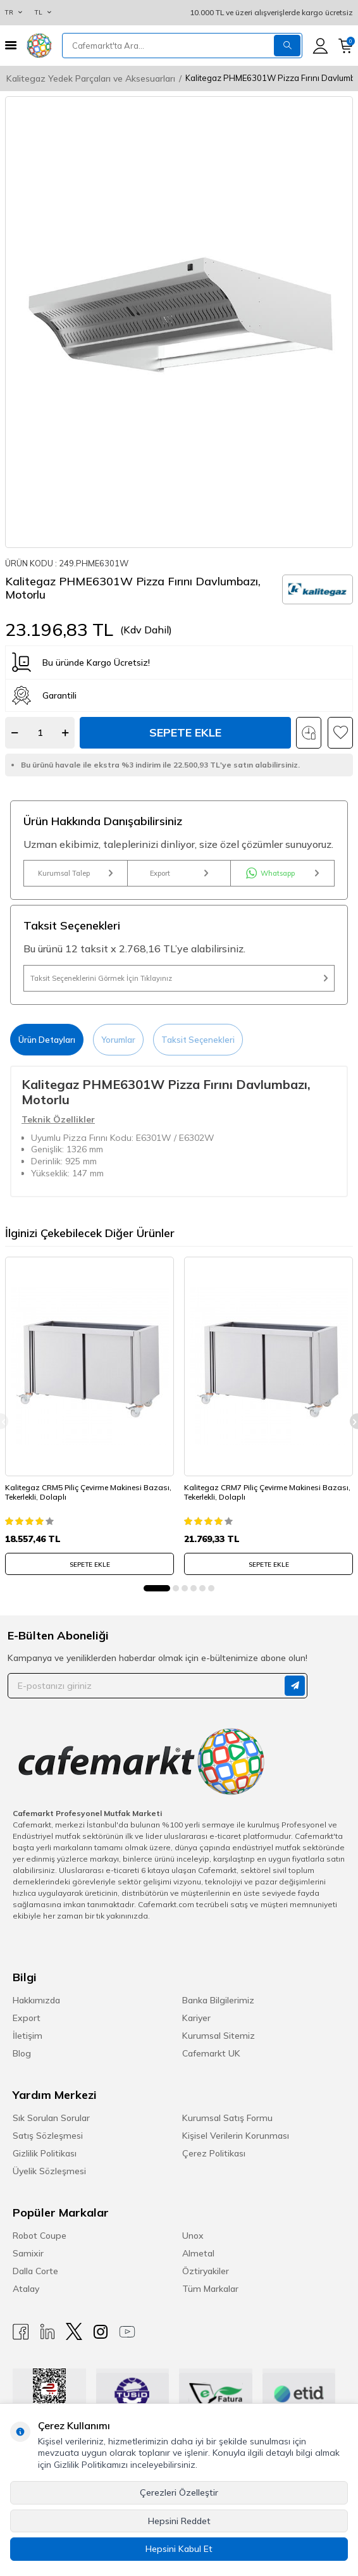  What do you see at coordinates (26, 2288) in the screenshot?
I see `Atalay` at bounding box center [26, 2288].